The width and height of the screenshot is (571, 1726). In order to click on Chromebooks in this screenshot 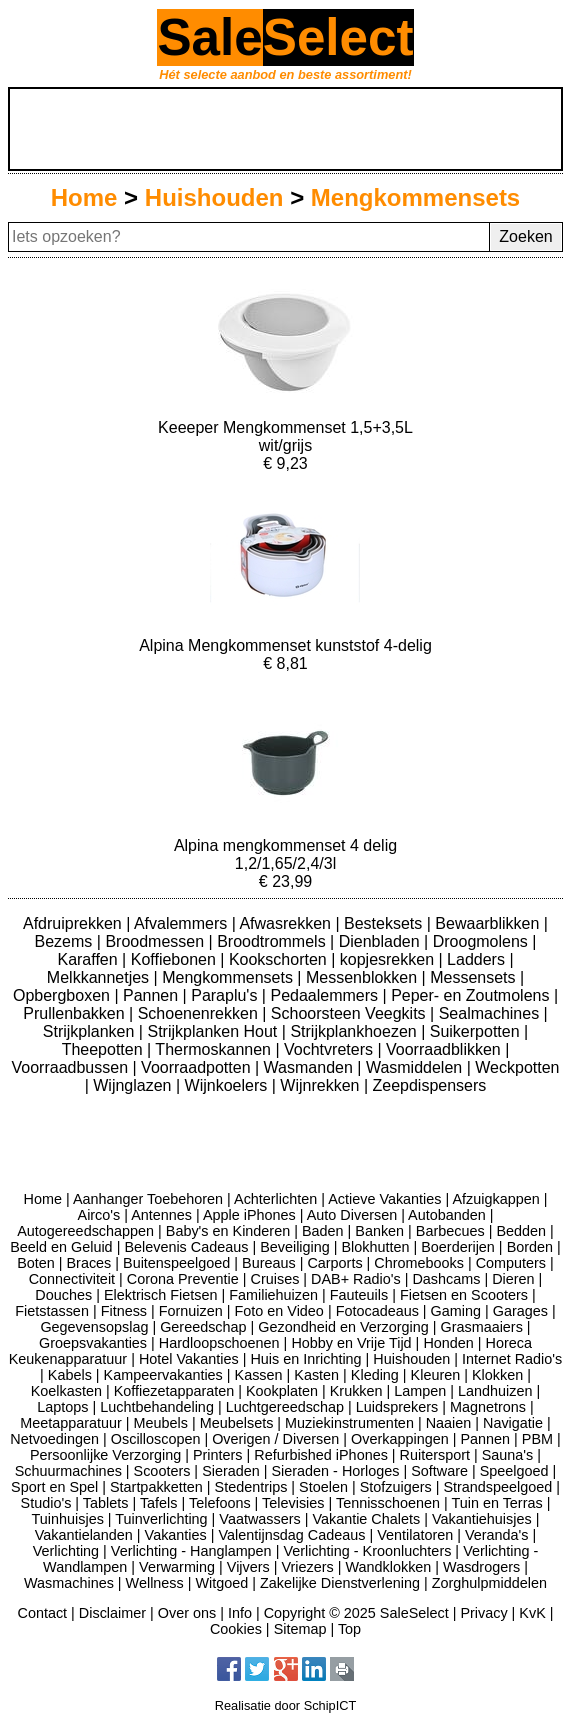, I will do `click(419, 1263)`.